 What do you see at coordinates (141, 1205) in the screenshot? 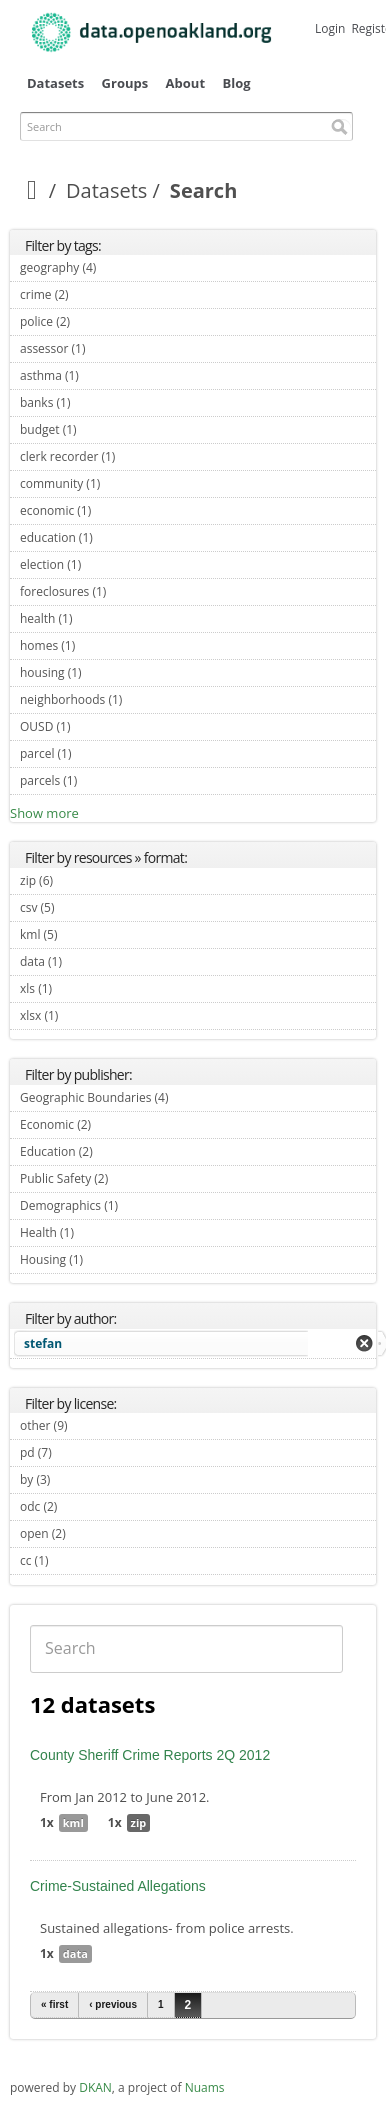
I see `Demographics (1)` at bounding box center [141, 1205].